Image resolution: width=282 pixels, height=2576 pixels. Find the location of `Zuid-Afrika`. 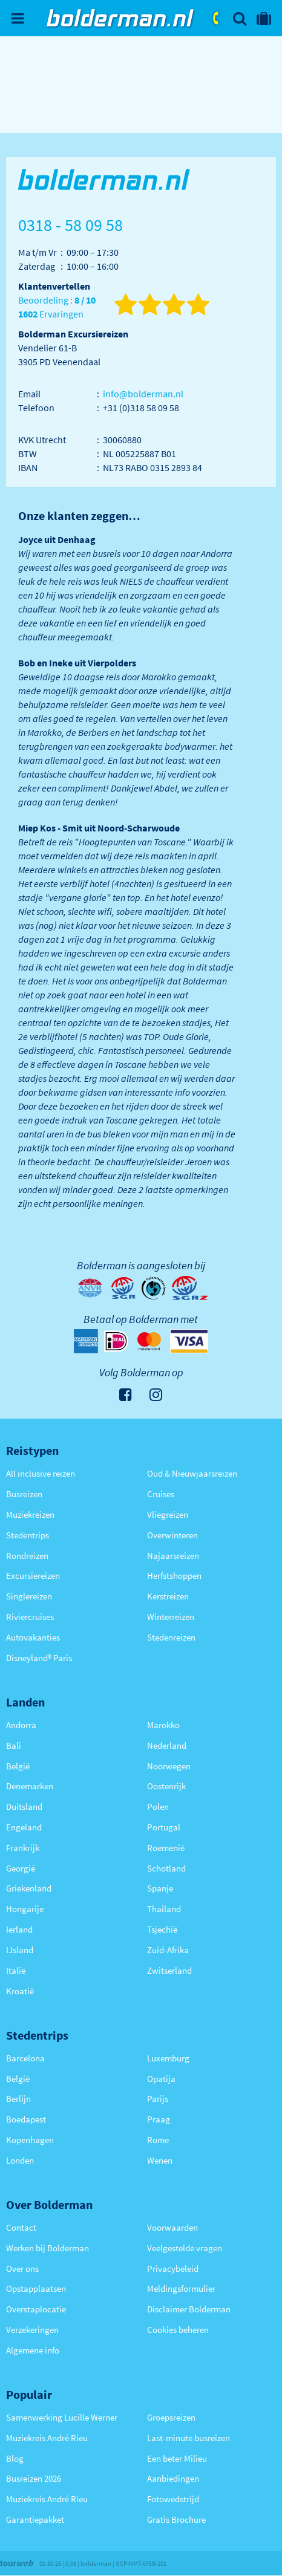

Zuid-Afrika is located at coordinates (168, 1950).